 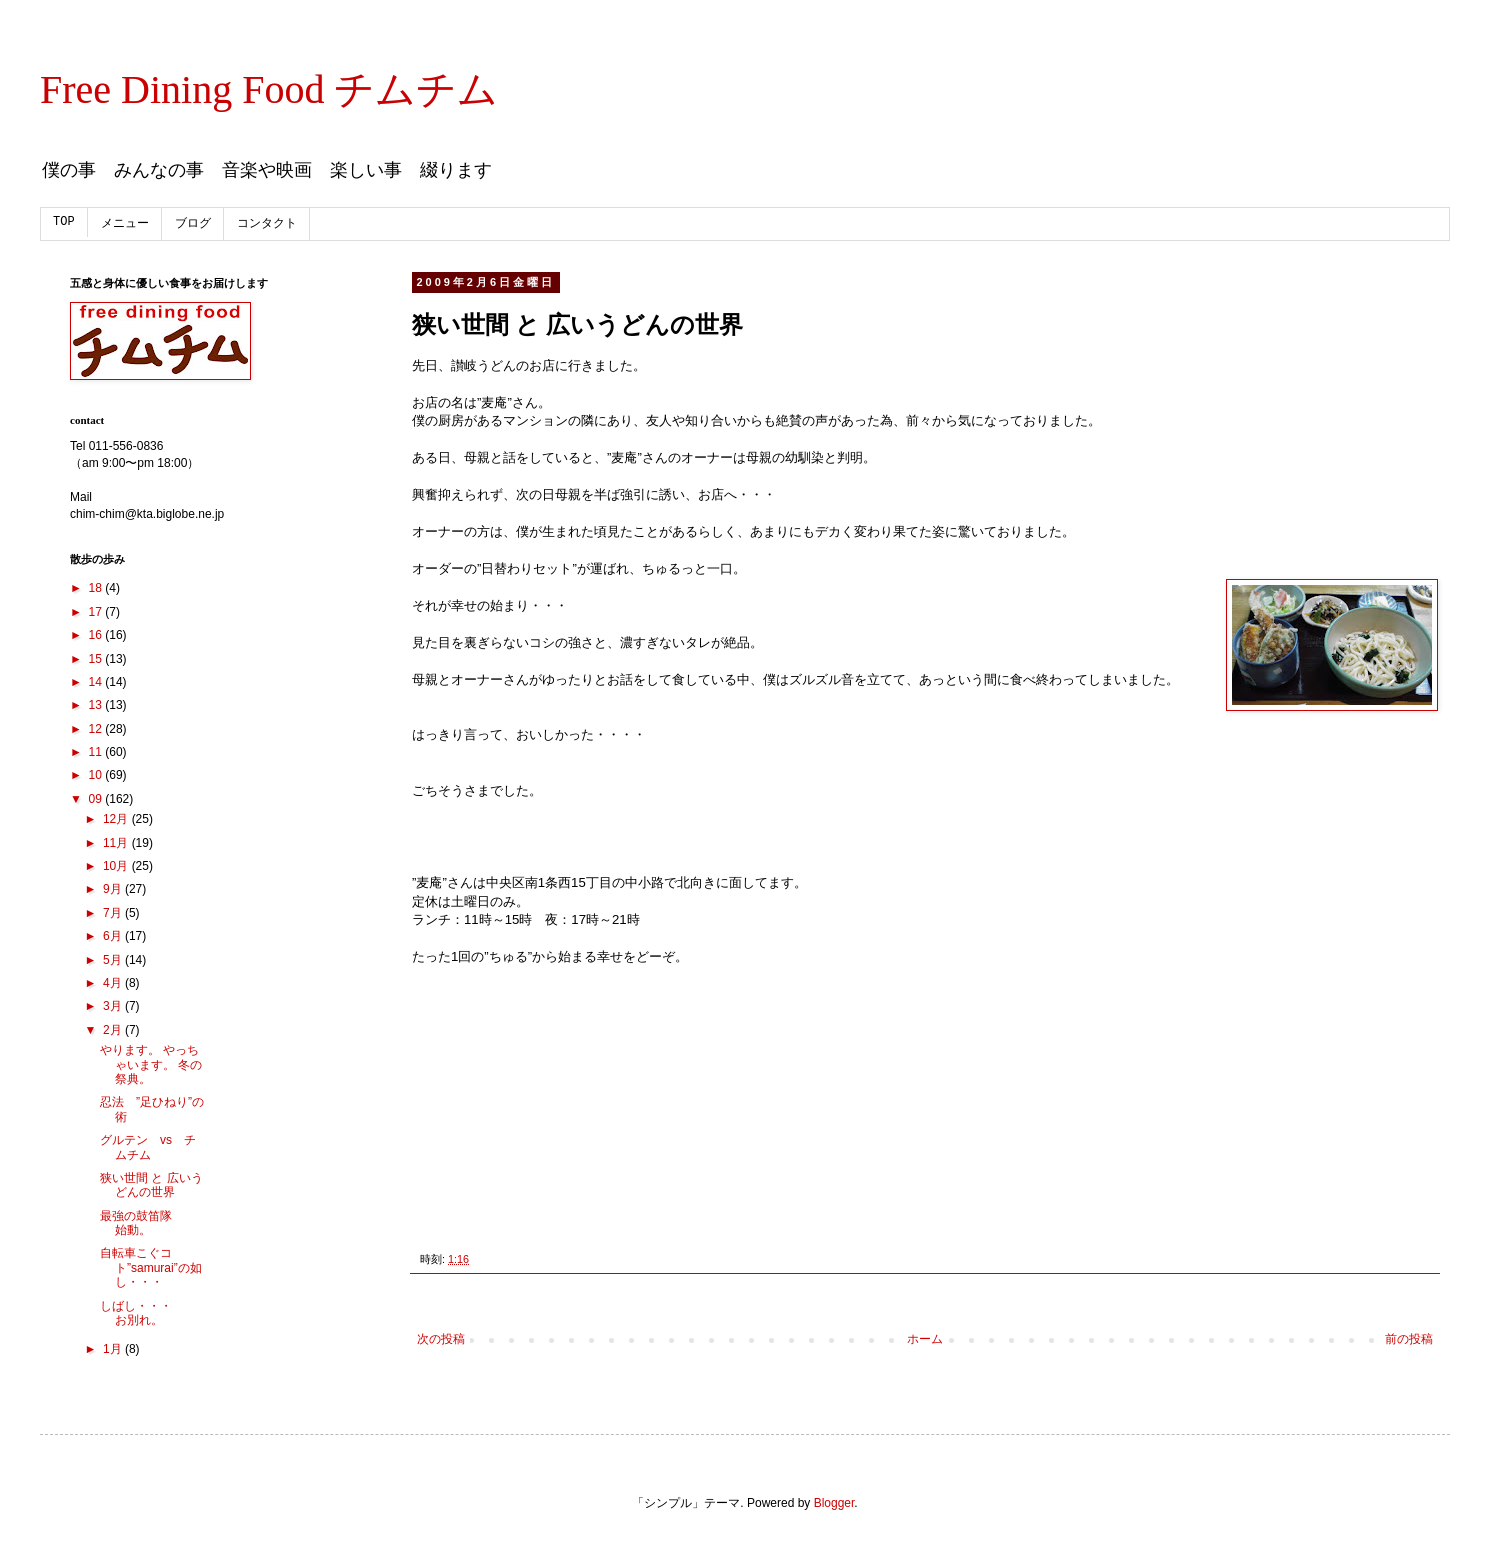 I want to click on 4月, so click(x=114, y=983).